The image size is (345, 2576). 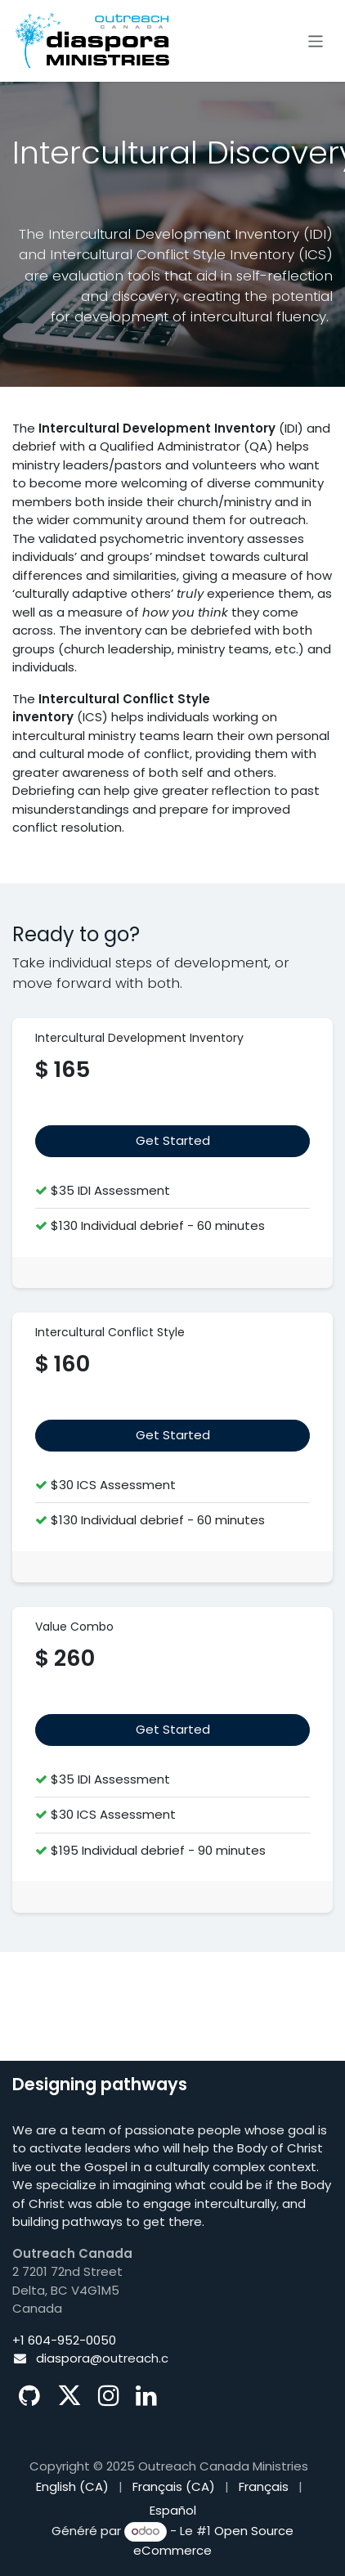 What do you see at coordinates (173, 1140) in the screenshot?
I see `​​​​​​Get Start​​​​ed` at bounding box center [173, 1140].